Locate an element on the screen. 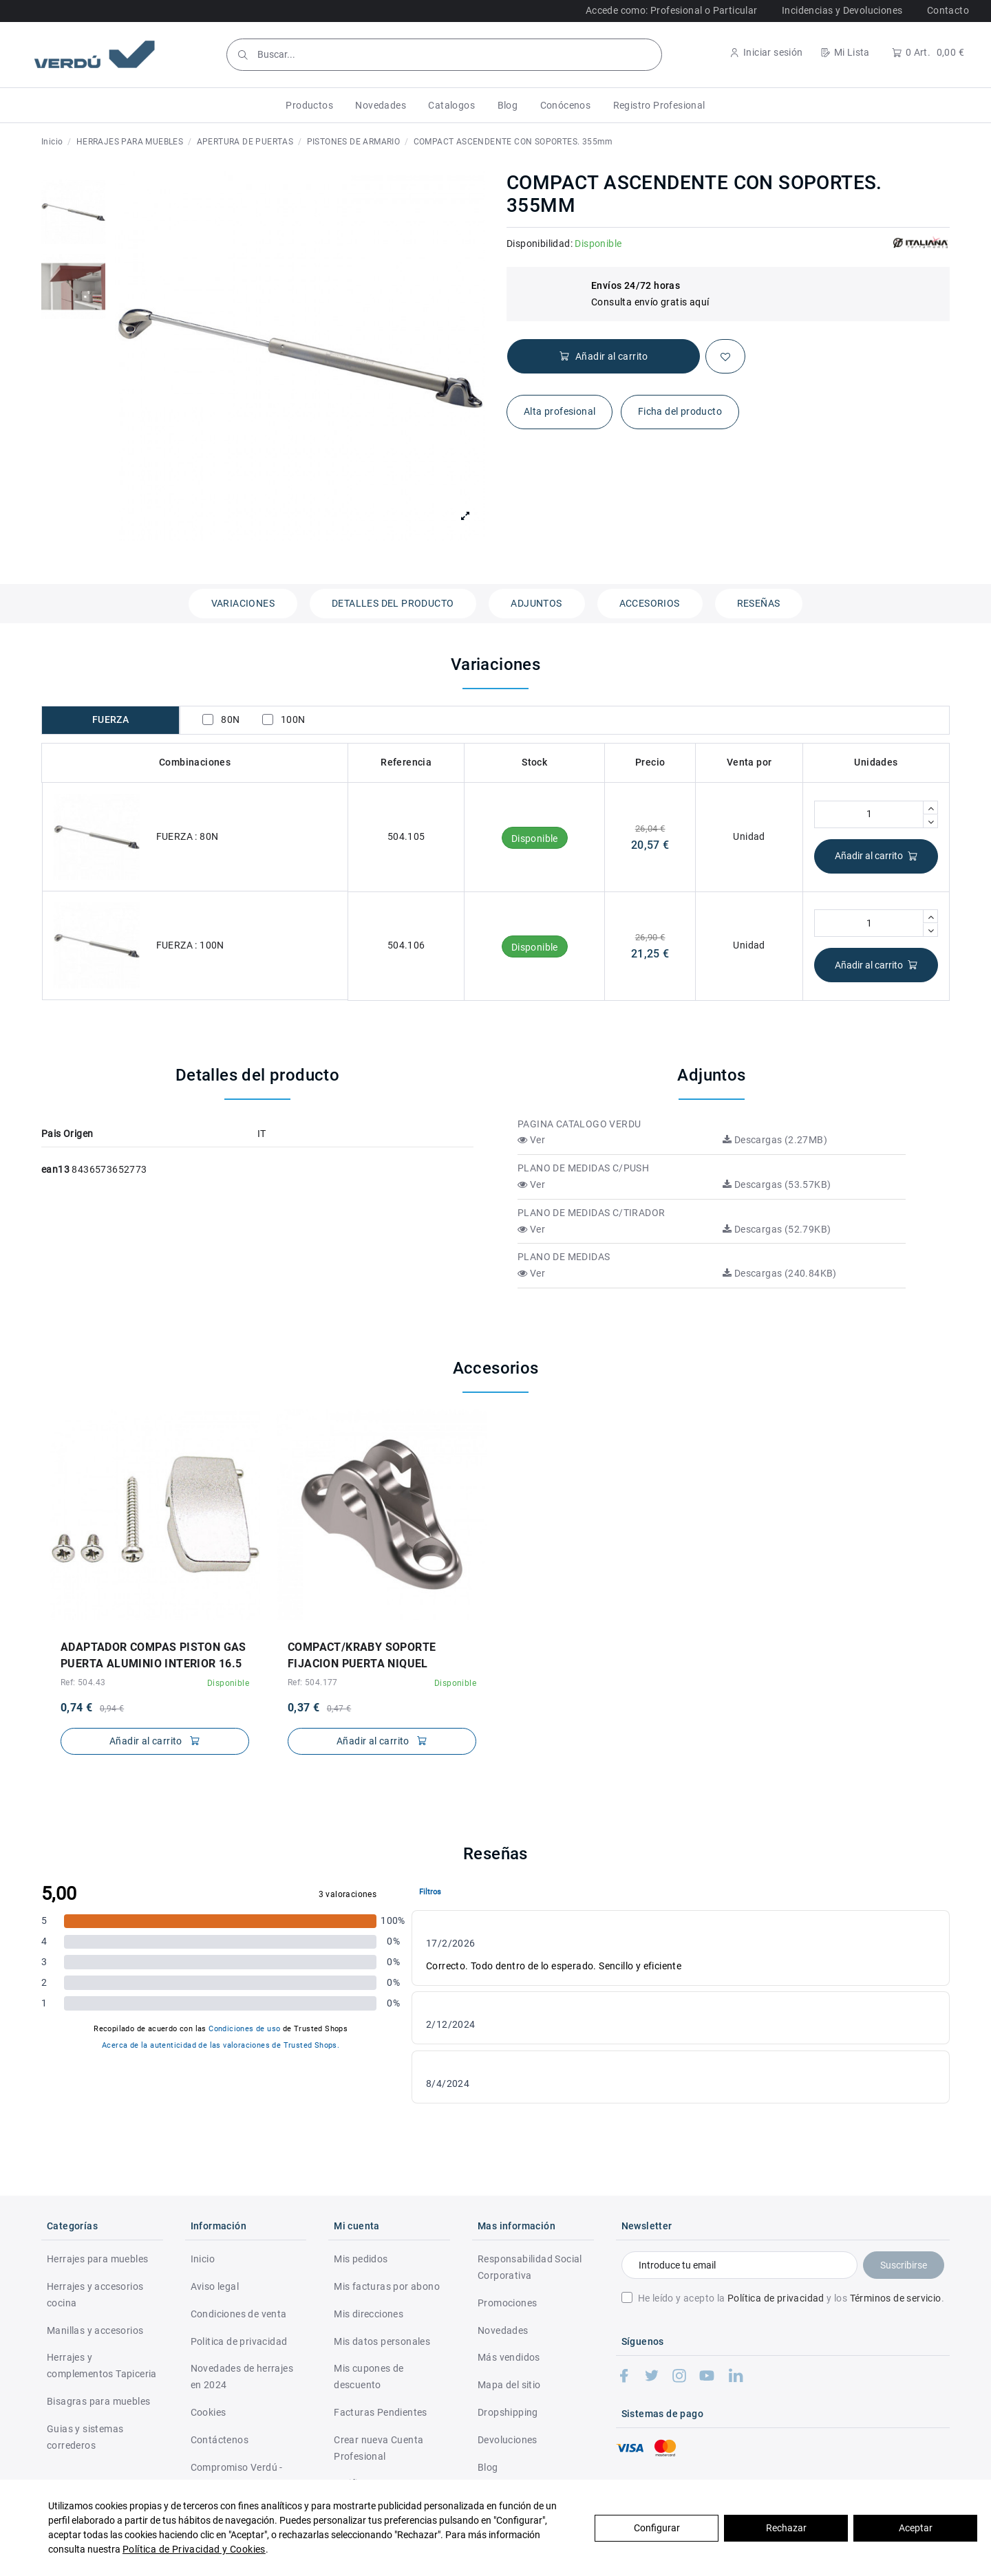 The height and width of the screenshot is (2576, 991). Inicio is located at coordinates (203, 2258).